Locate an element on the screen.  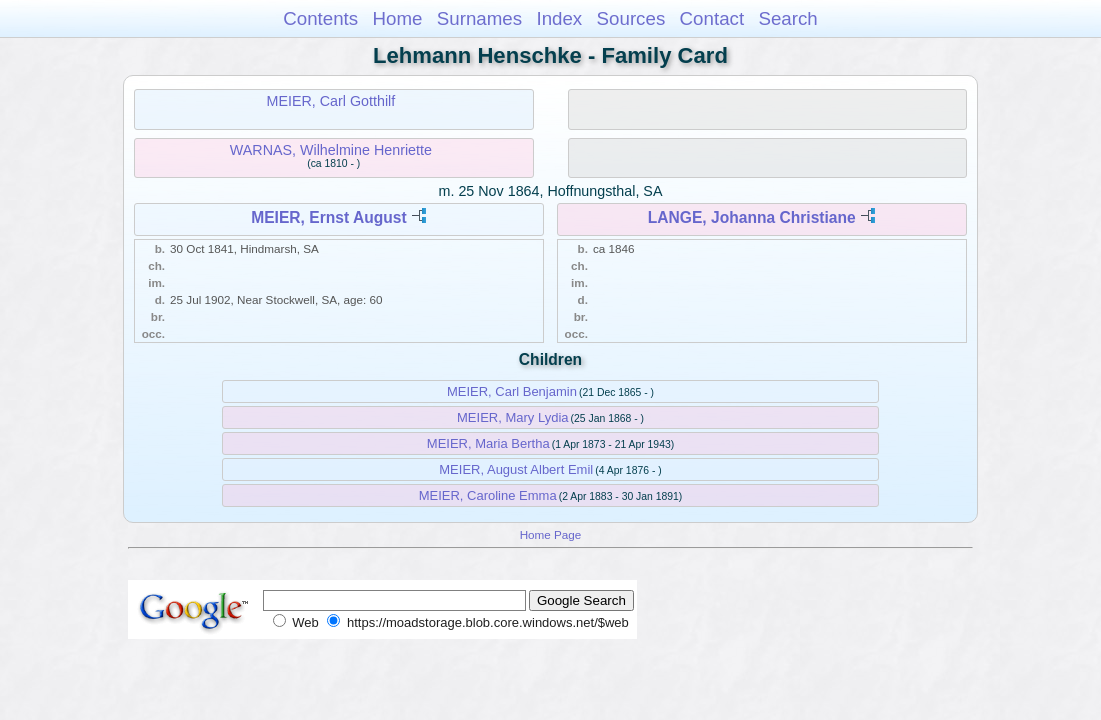
MEIER, Mary Lydia is located at coordinates (513, 417).